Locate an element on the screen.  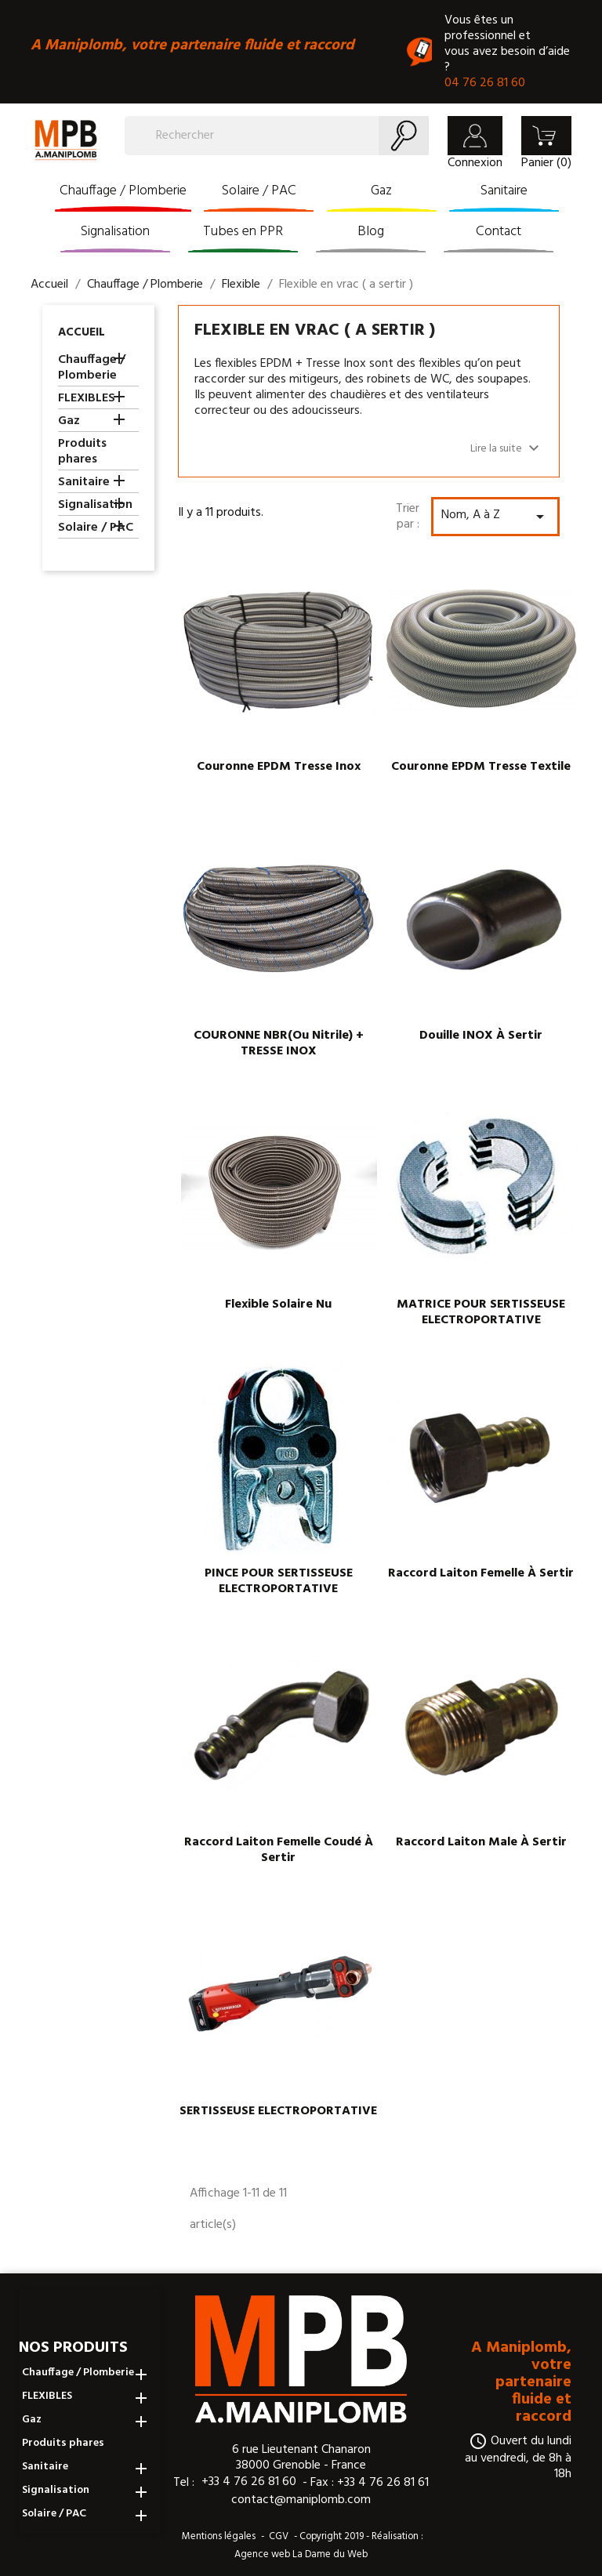
Solaire / PAC is located at coordinates (259, 191).